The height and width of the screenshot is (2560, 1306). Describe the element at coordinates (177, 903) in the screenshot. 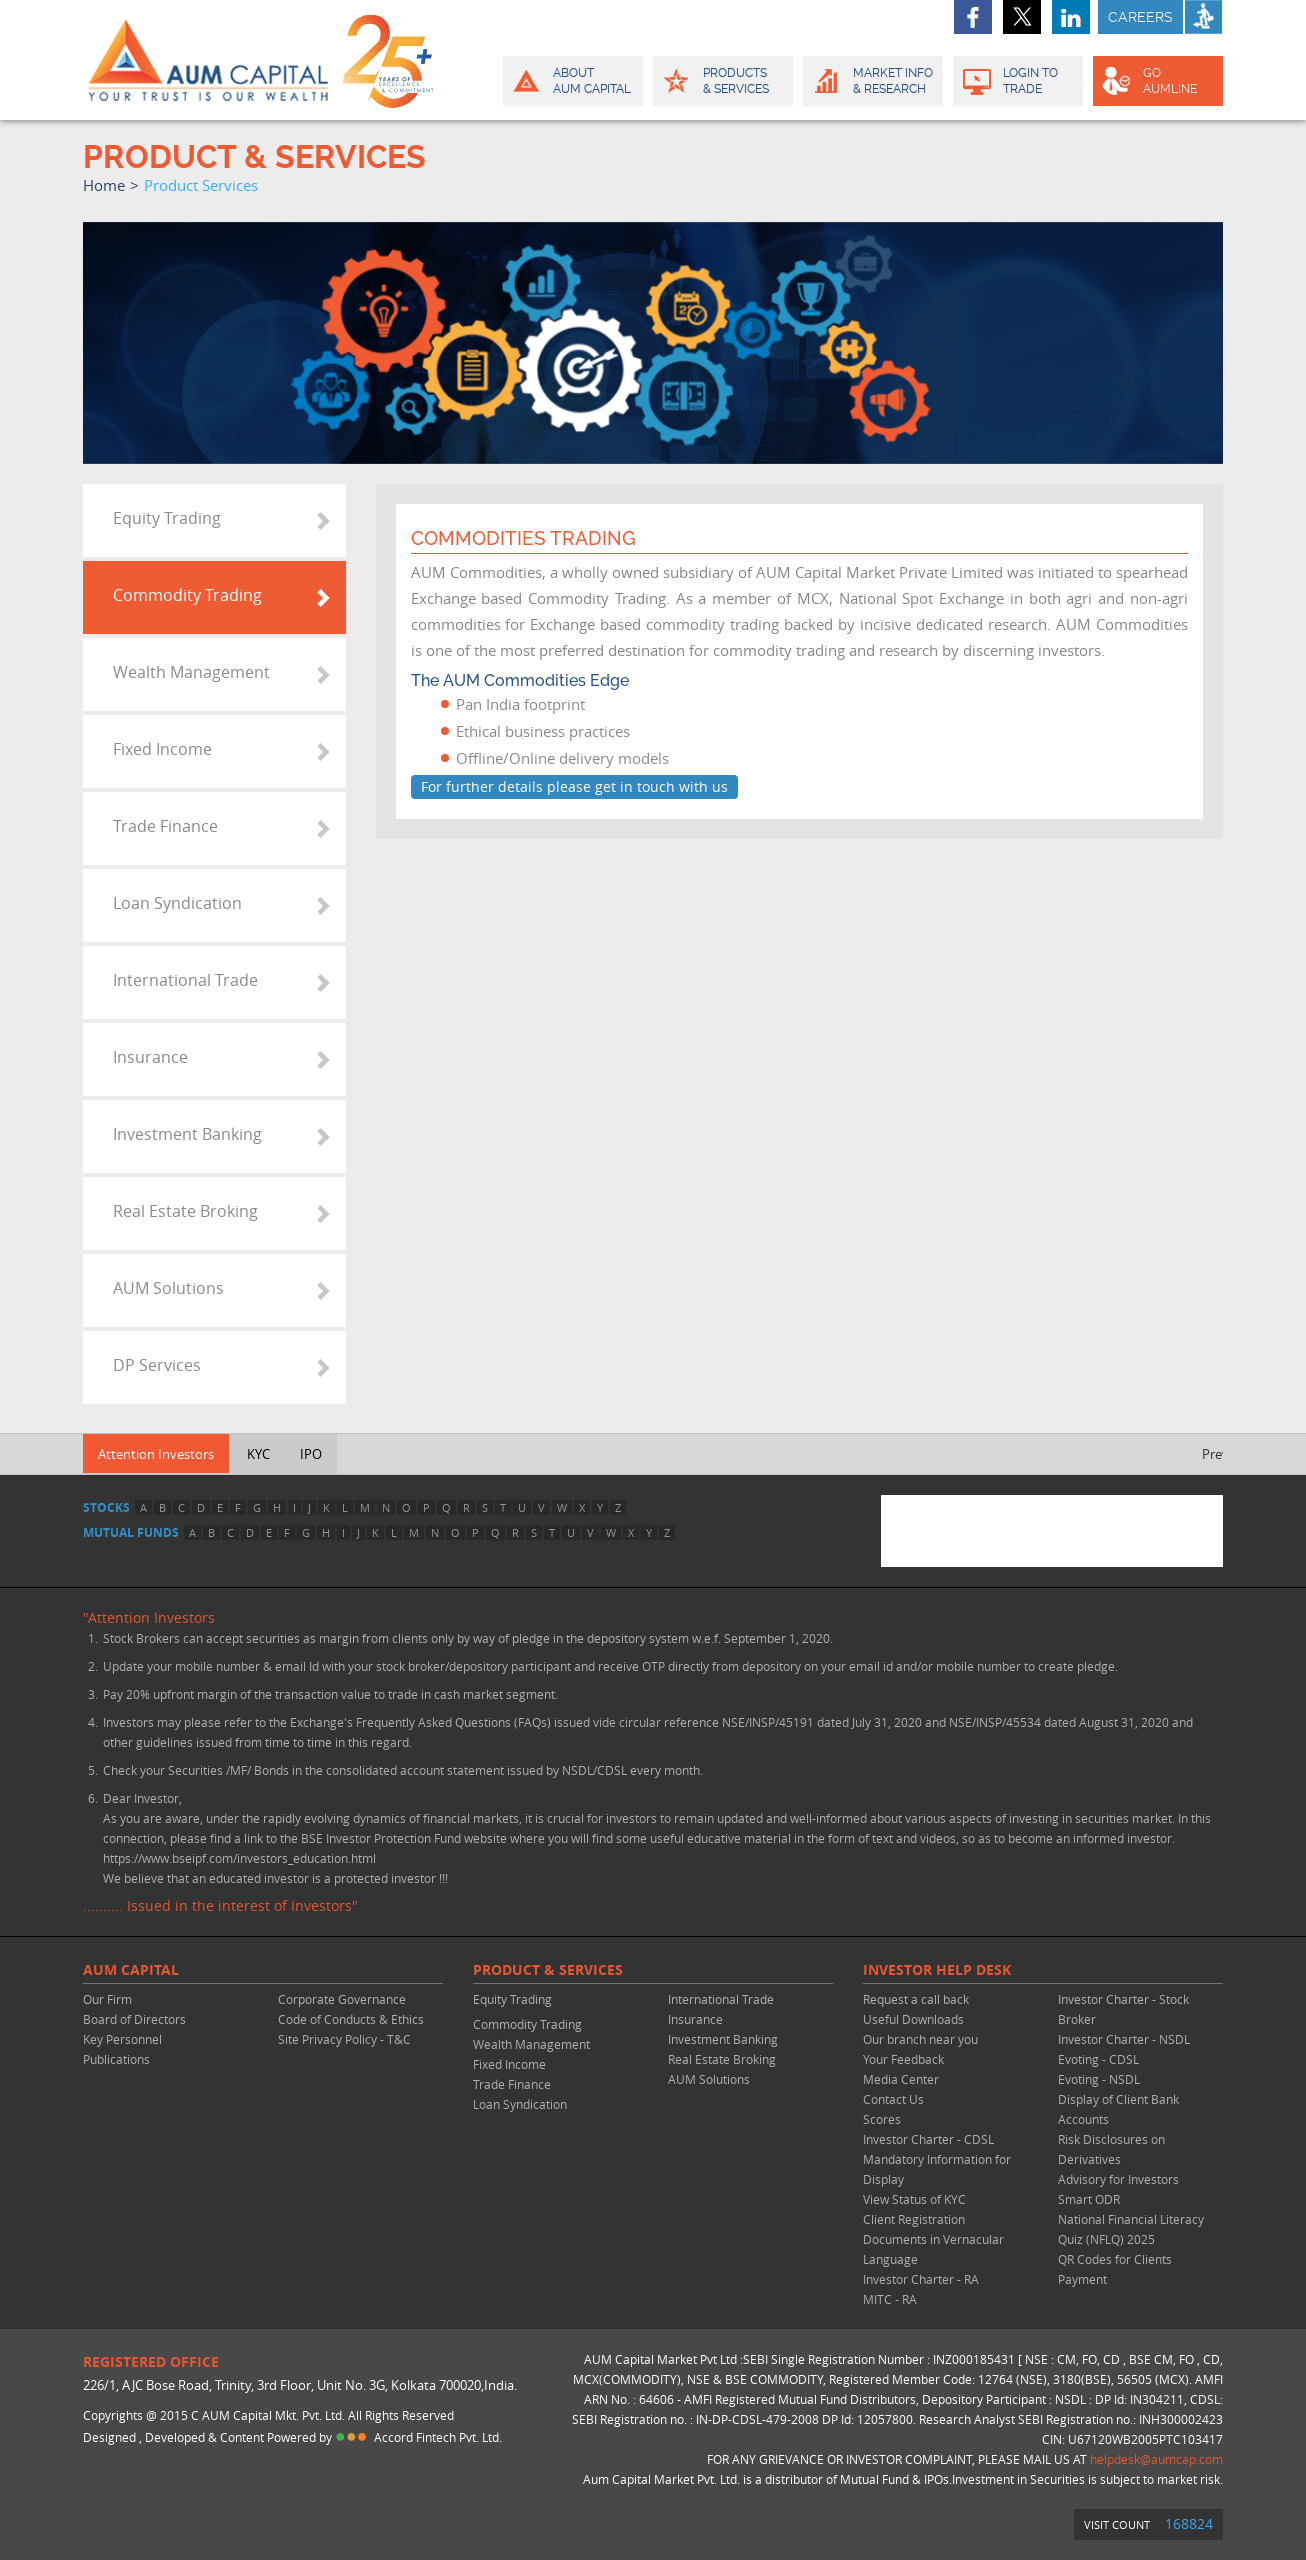

I see `Loan Syndication` at that location.